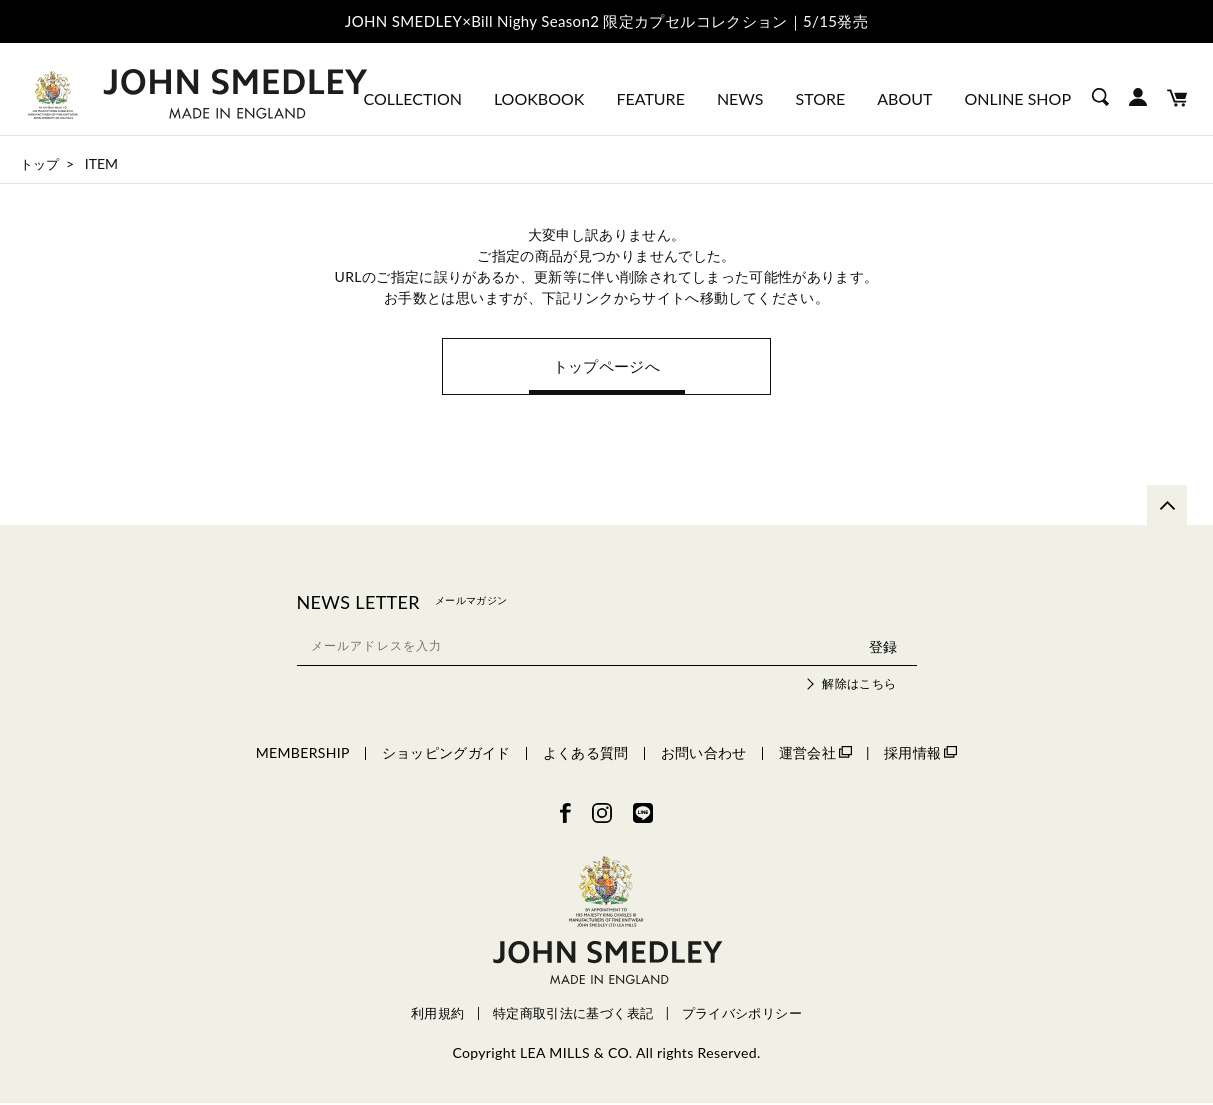  I want to click on 運営会社, so click(815, 754).